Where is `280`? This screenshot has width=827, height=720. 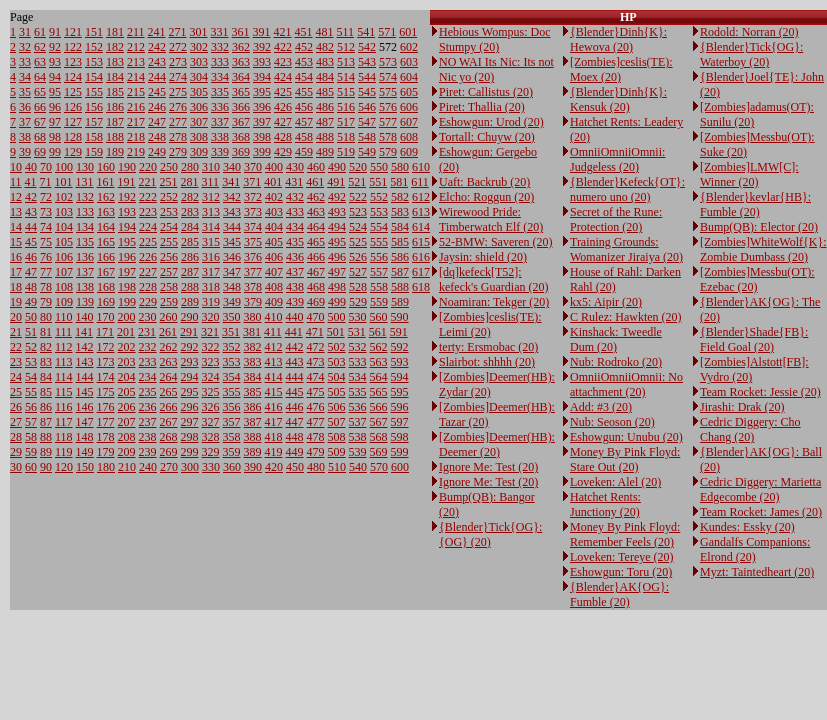
280 is located at coordinates (190, 167).